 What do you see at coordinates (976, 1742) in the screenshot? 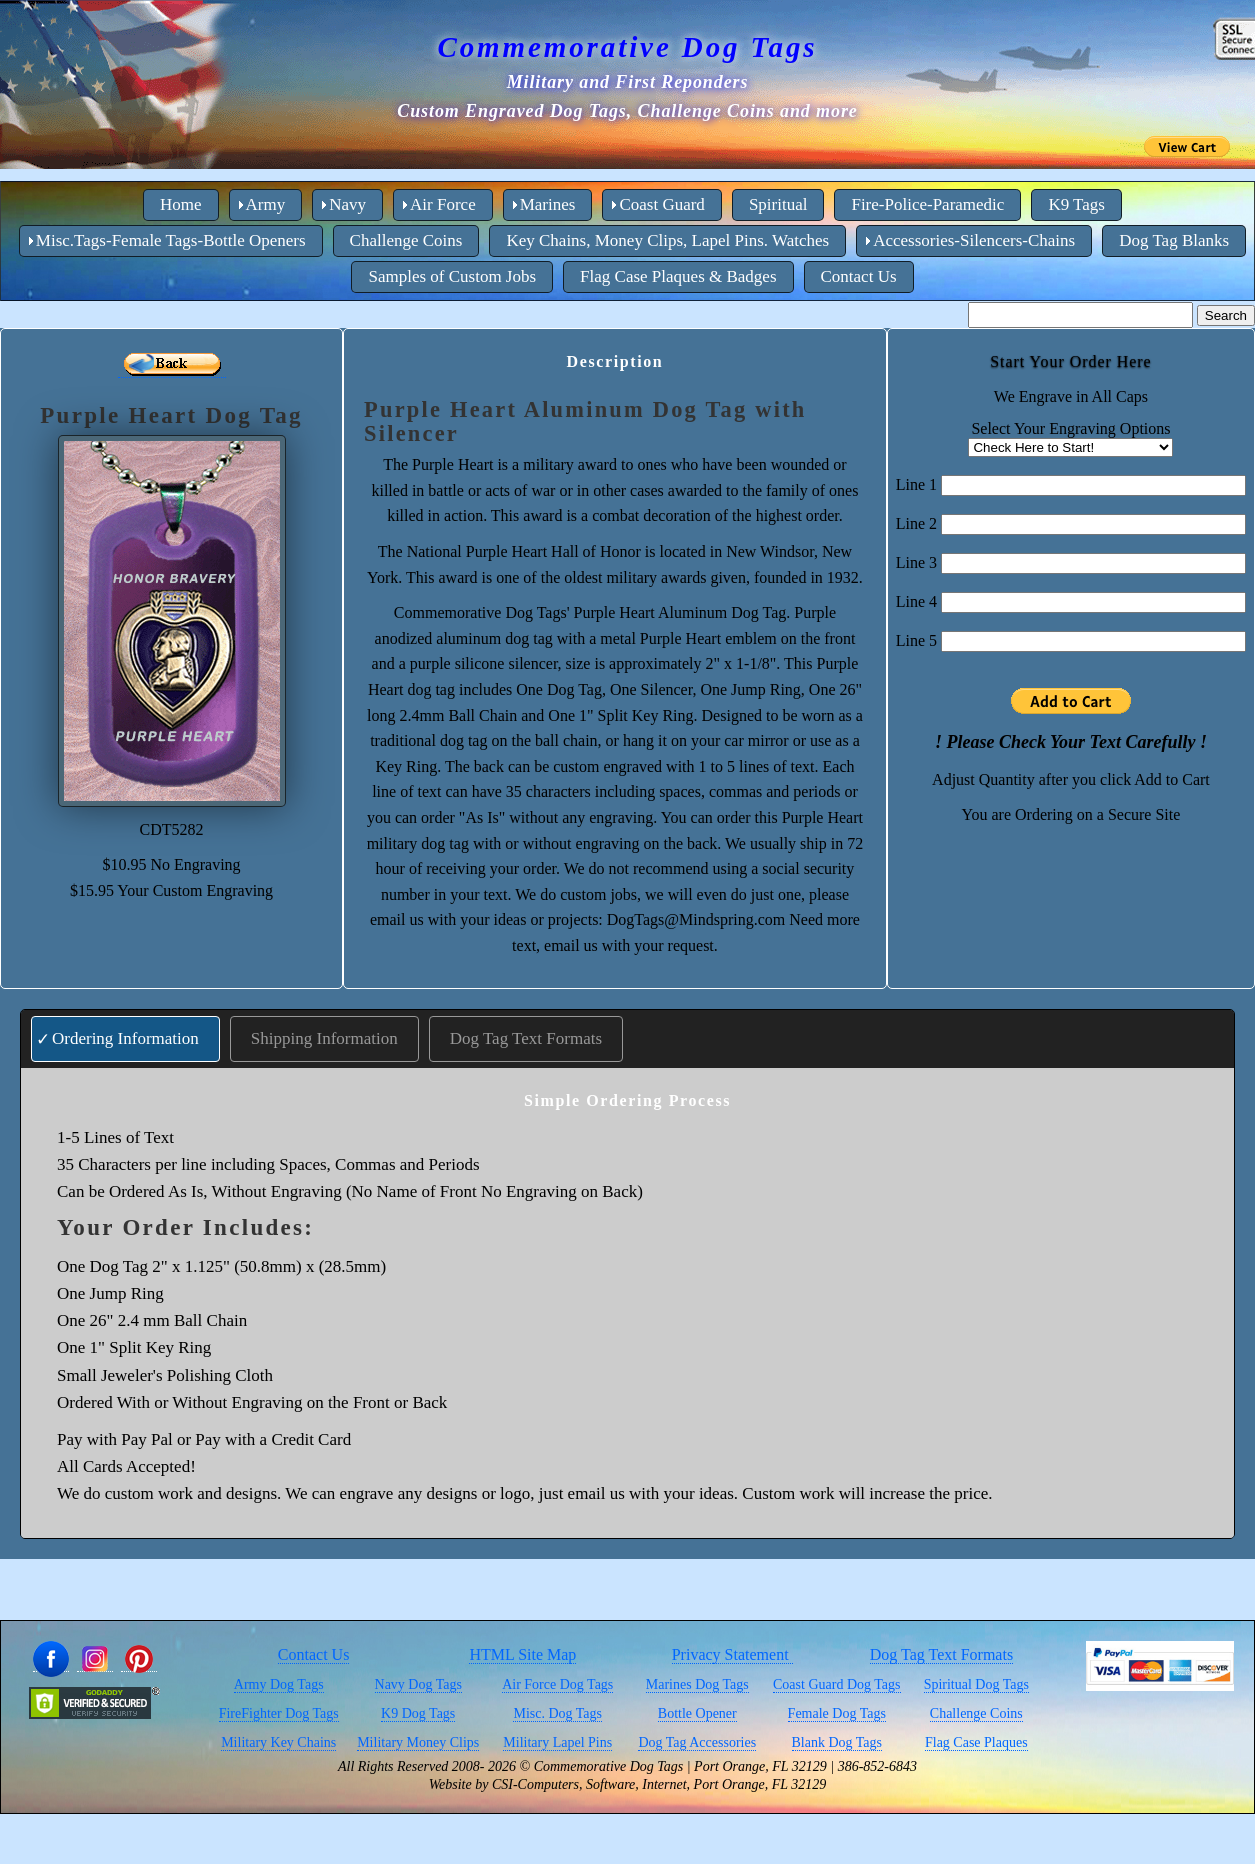
I see `Flag Case Plaques` at bounding box center [976, 1742].